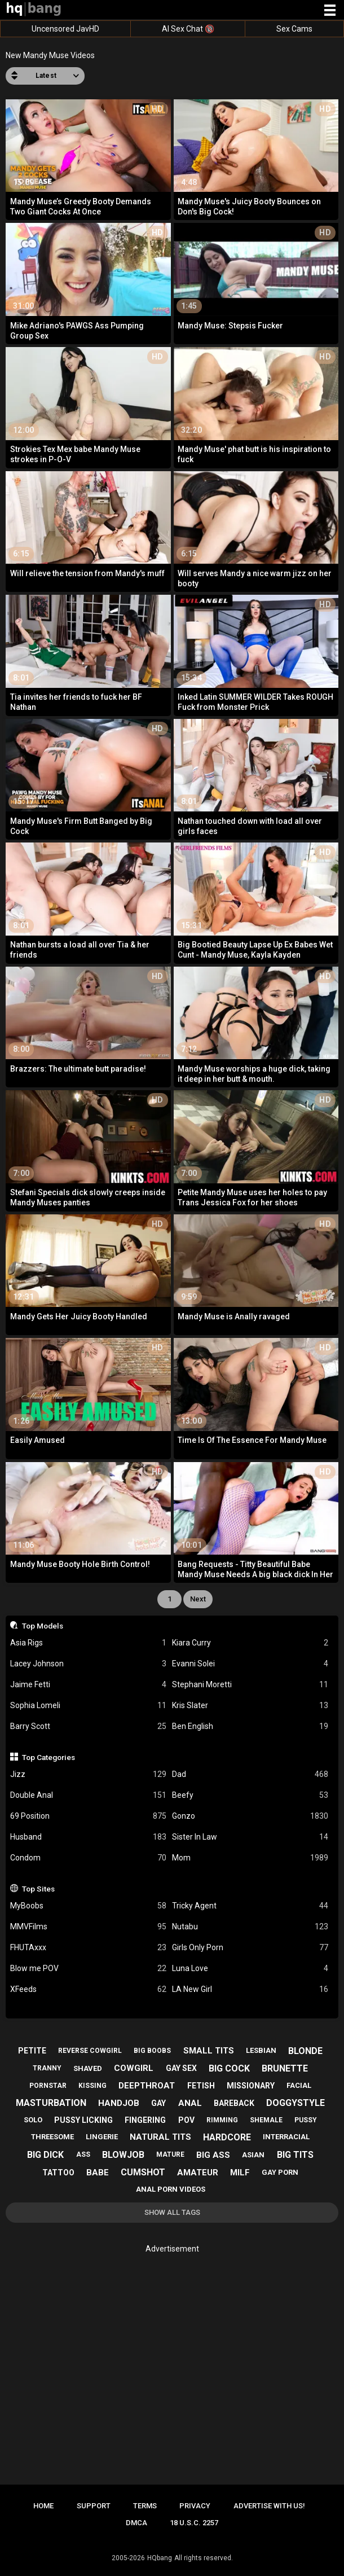 The image size is (344, 2576). I want to click on cumshot, so click(143, 2172).